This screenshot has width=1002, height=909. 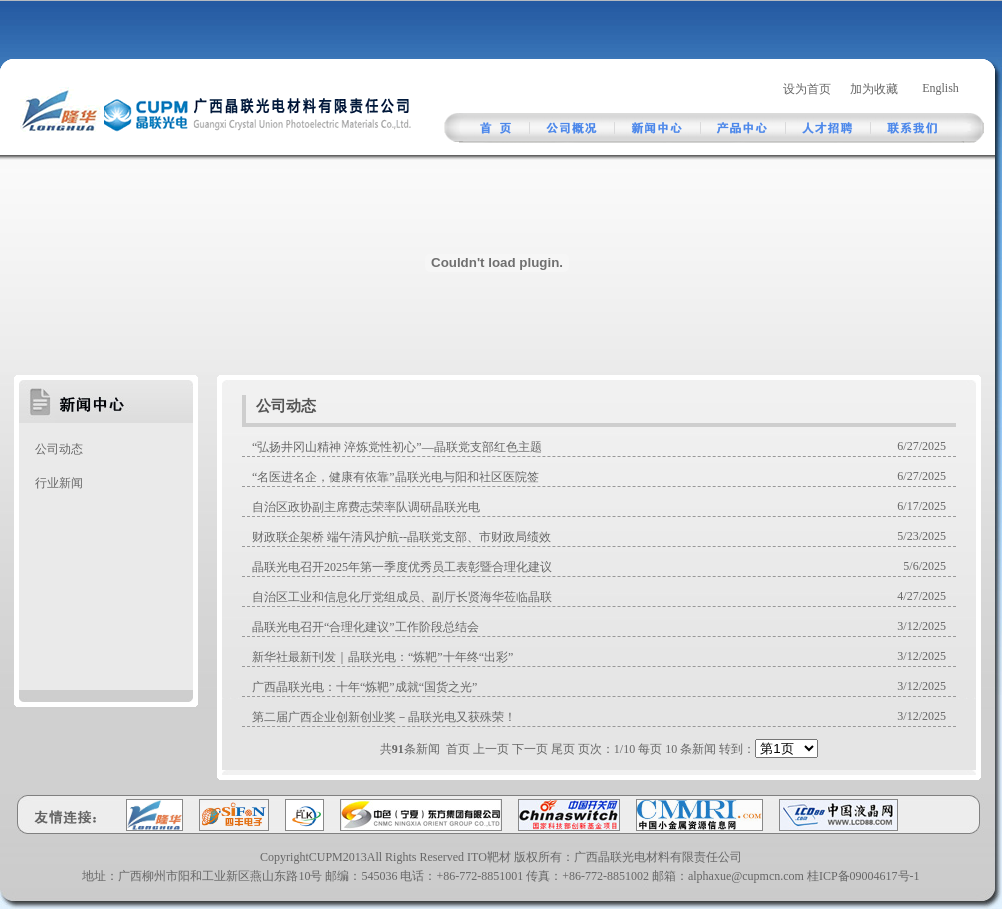 I want to click on 公司动态, so click(x=59, y=449).